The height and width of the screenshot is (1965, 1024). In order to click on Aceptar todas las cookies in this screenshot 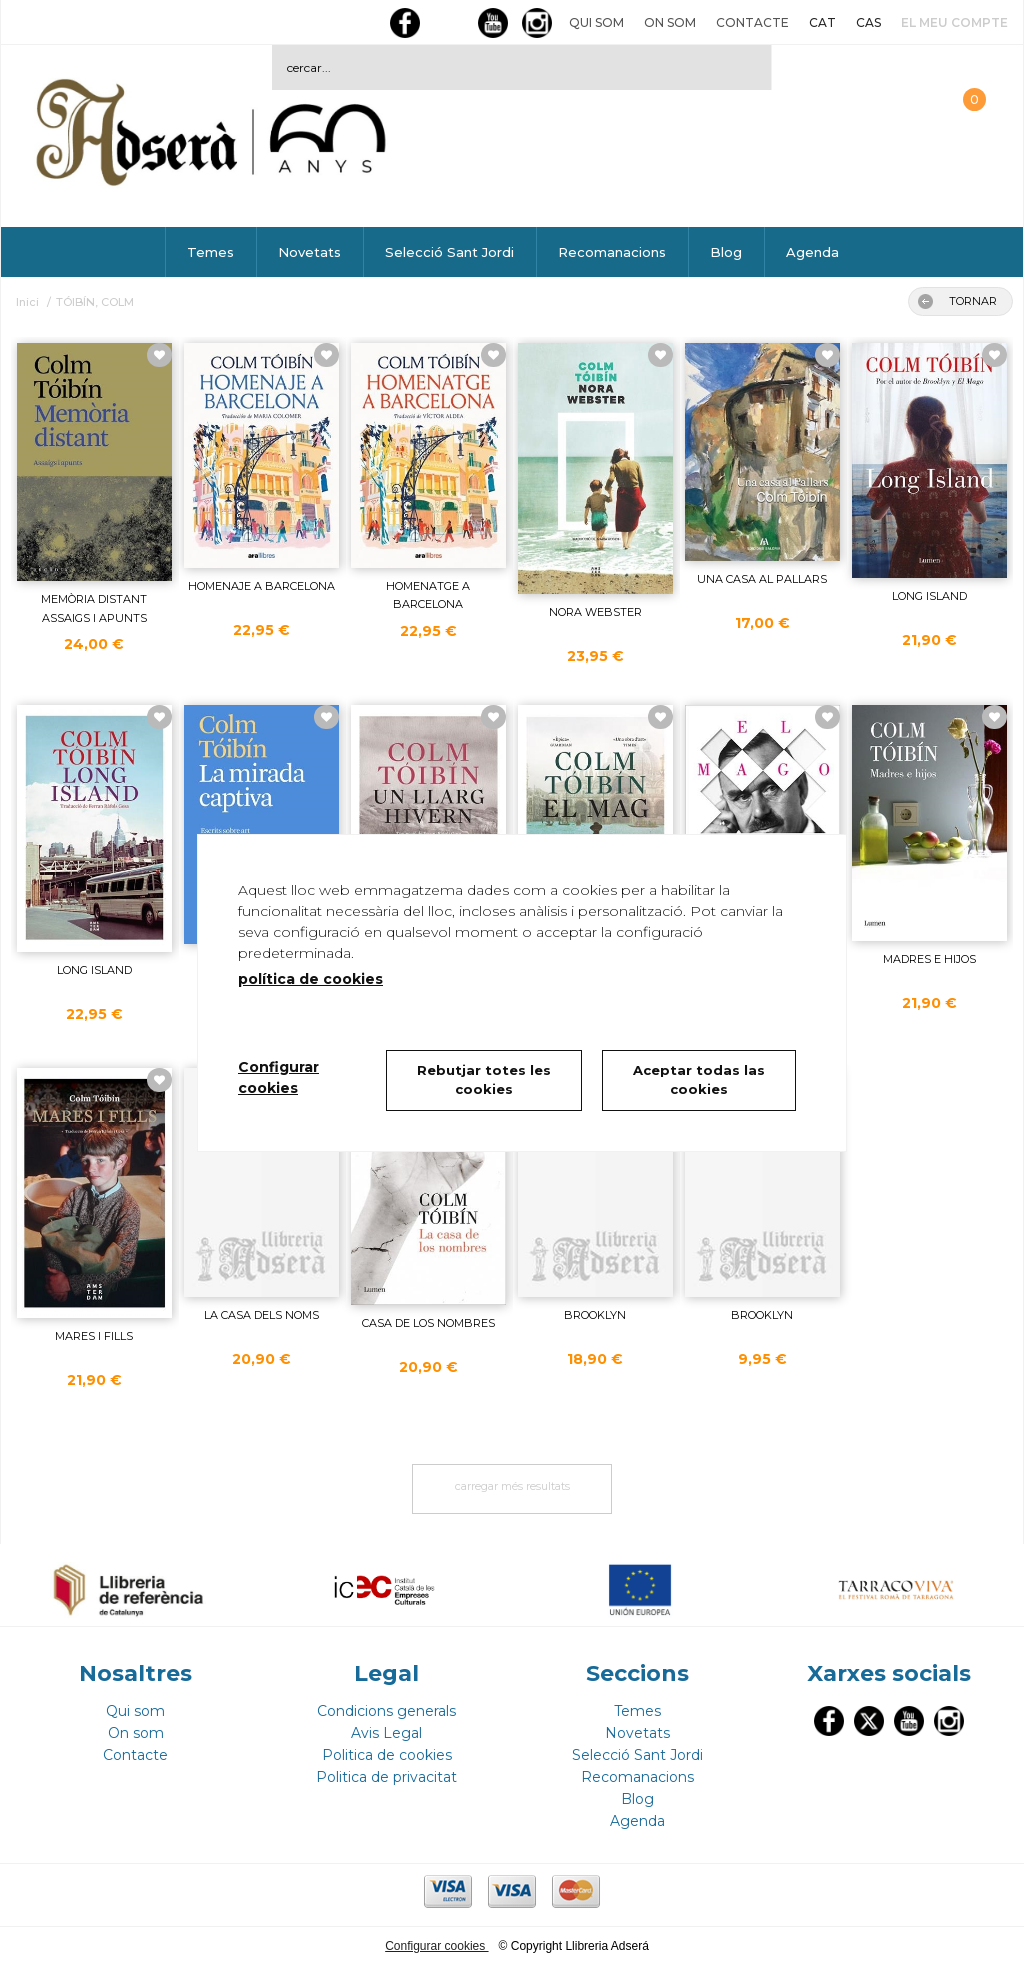, I will do `click(699, 1080)`.